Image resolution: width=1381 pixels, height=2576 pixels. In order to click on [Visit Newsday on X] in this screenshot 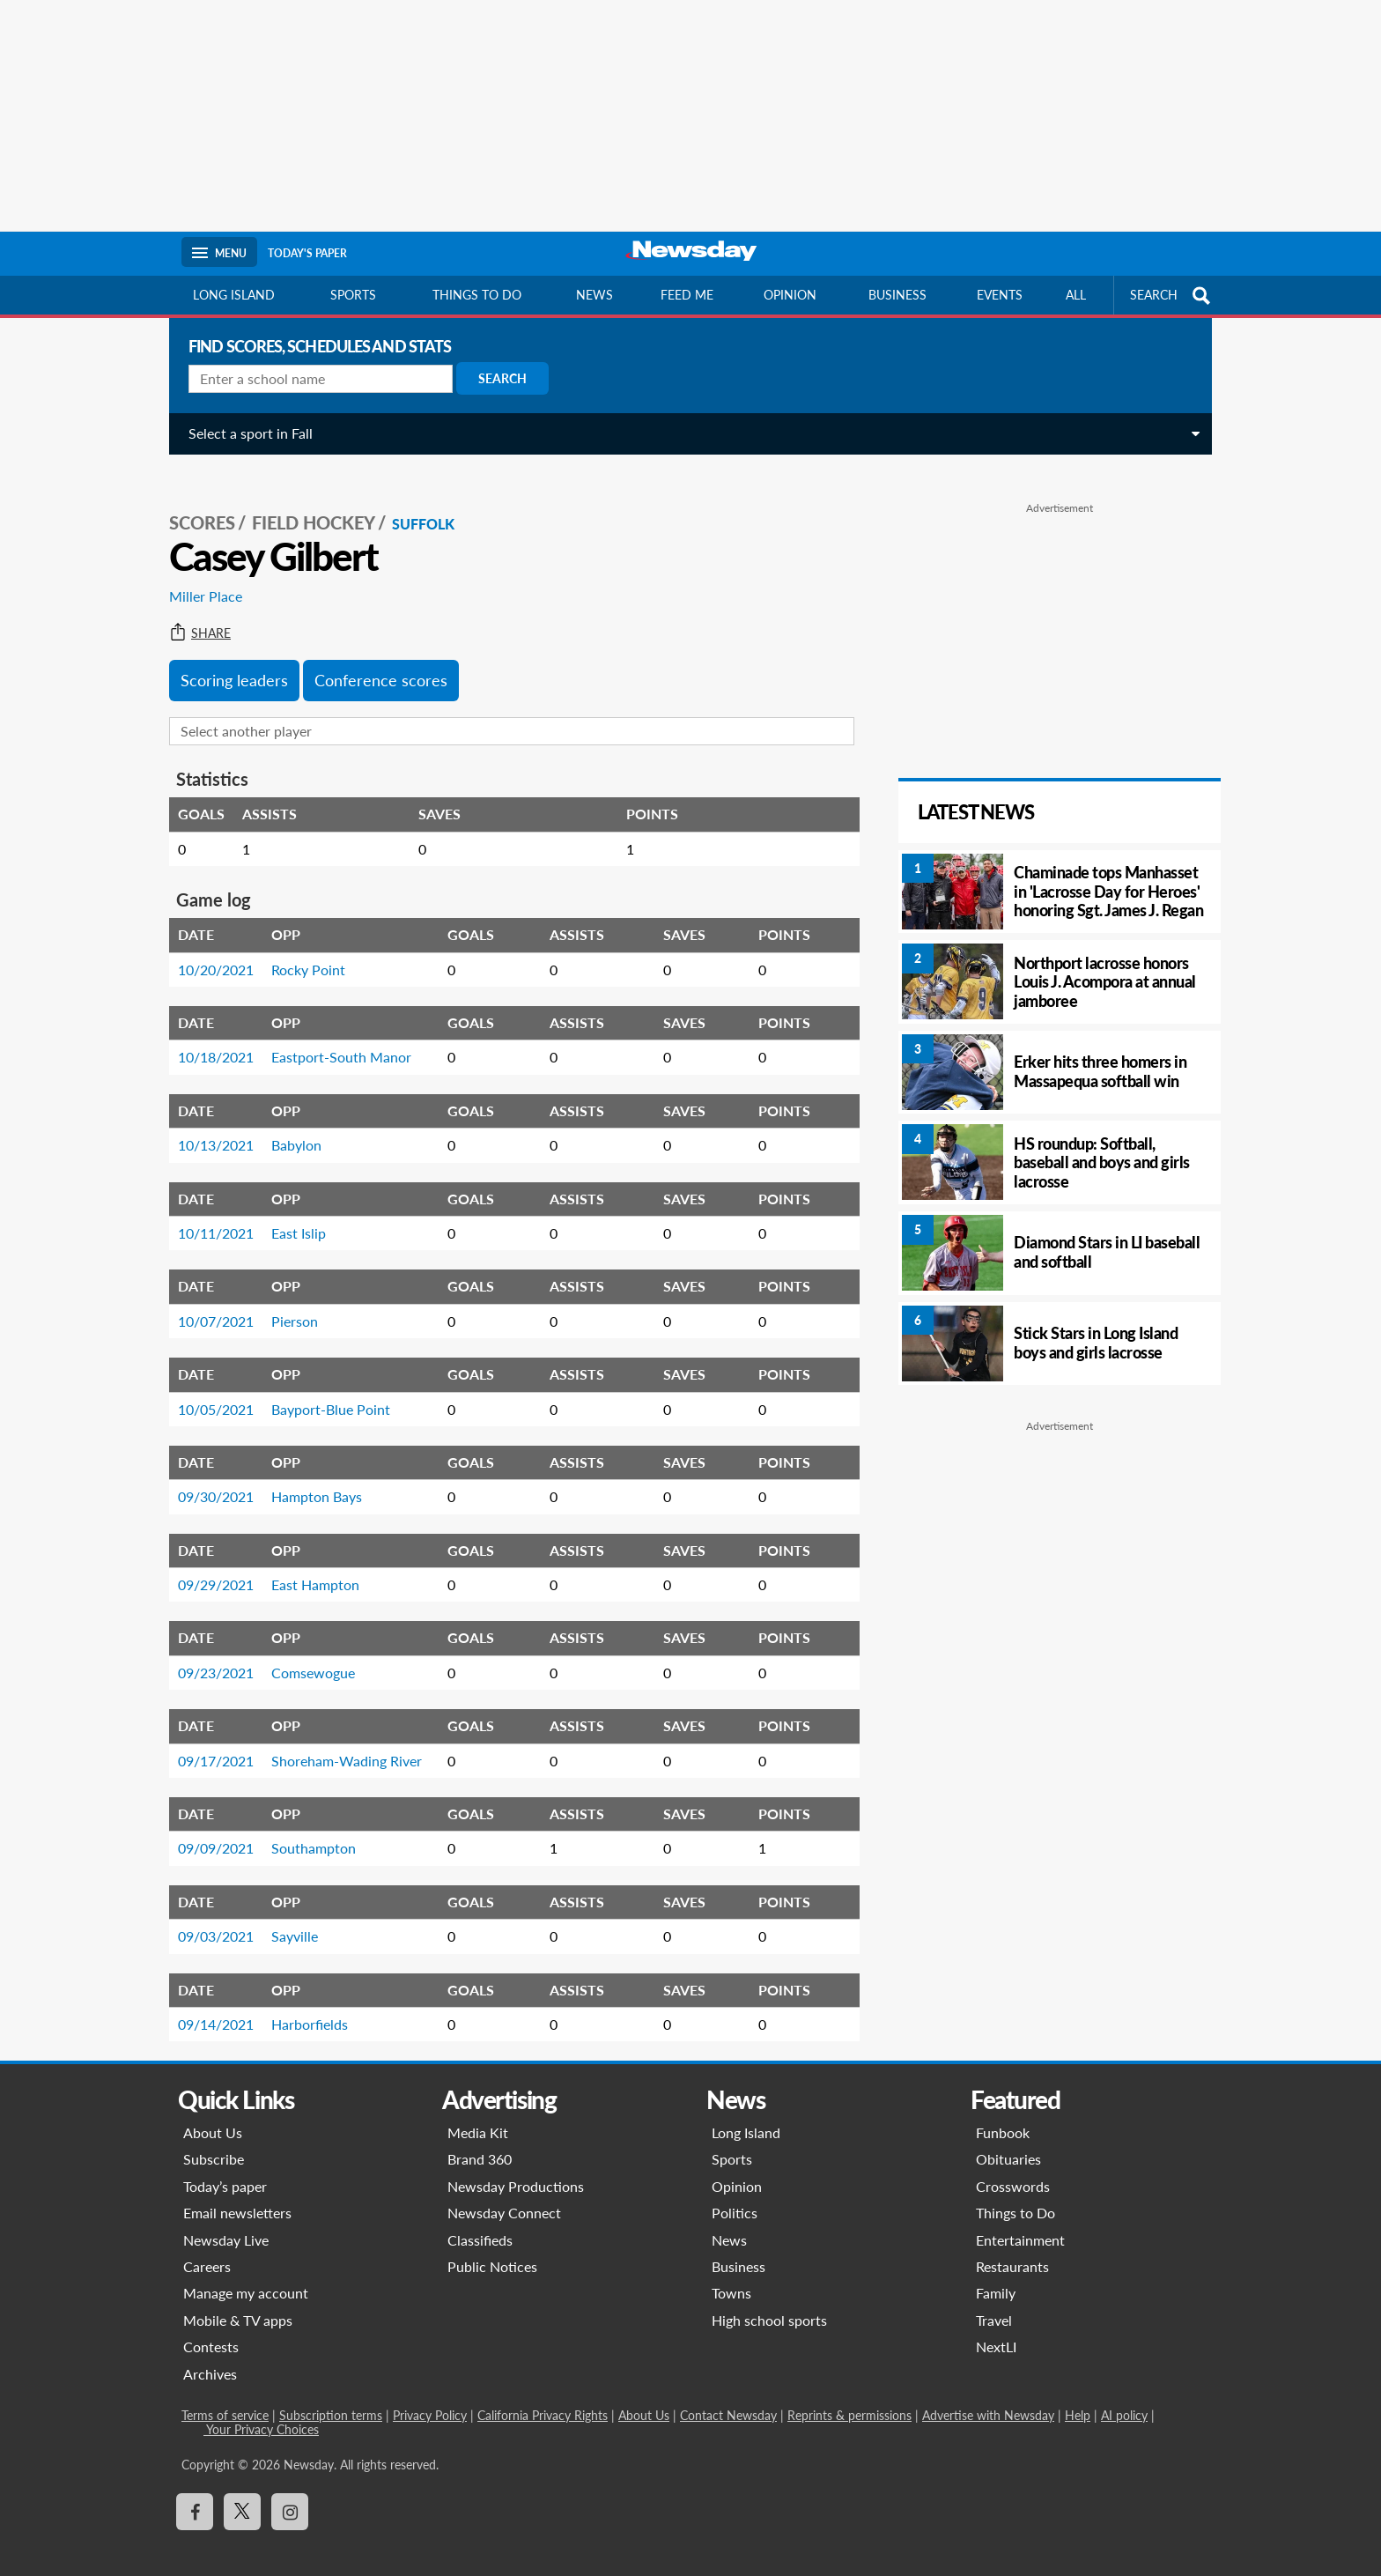, I will do `click(242, 2492)`.